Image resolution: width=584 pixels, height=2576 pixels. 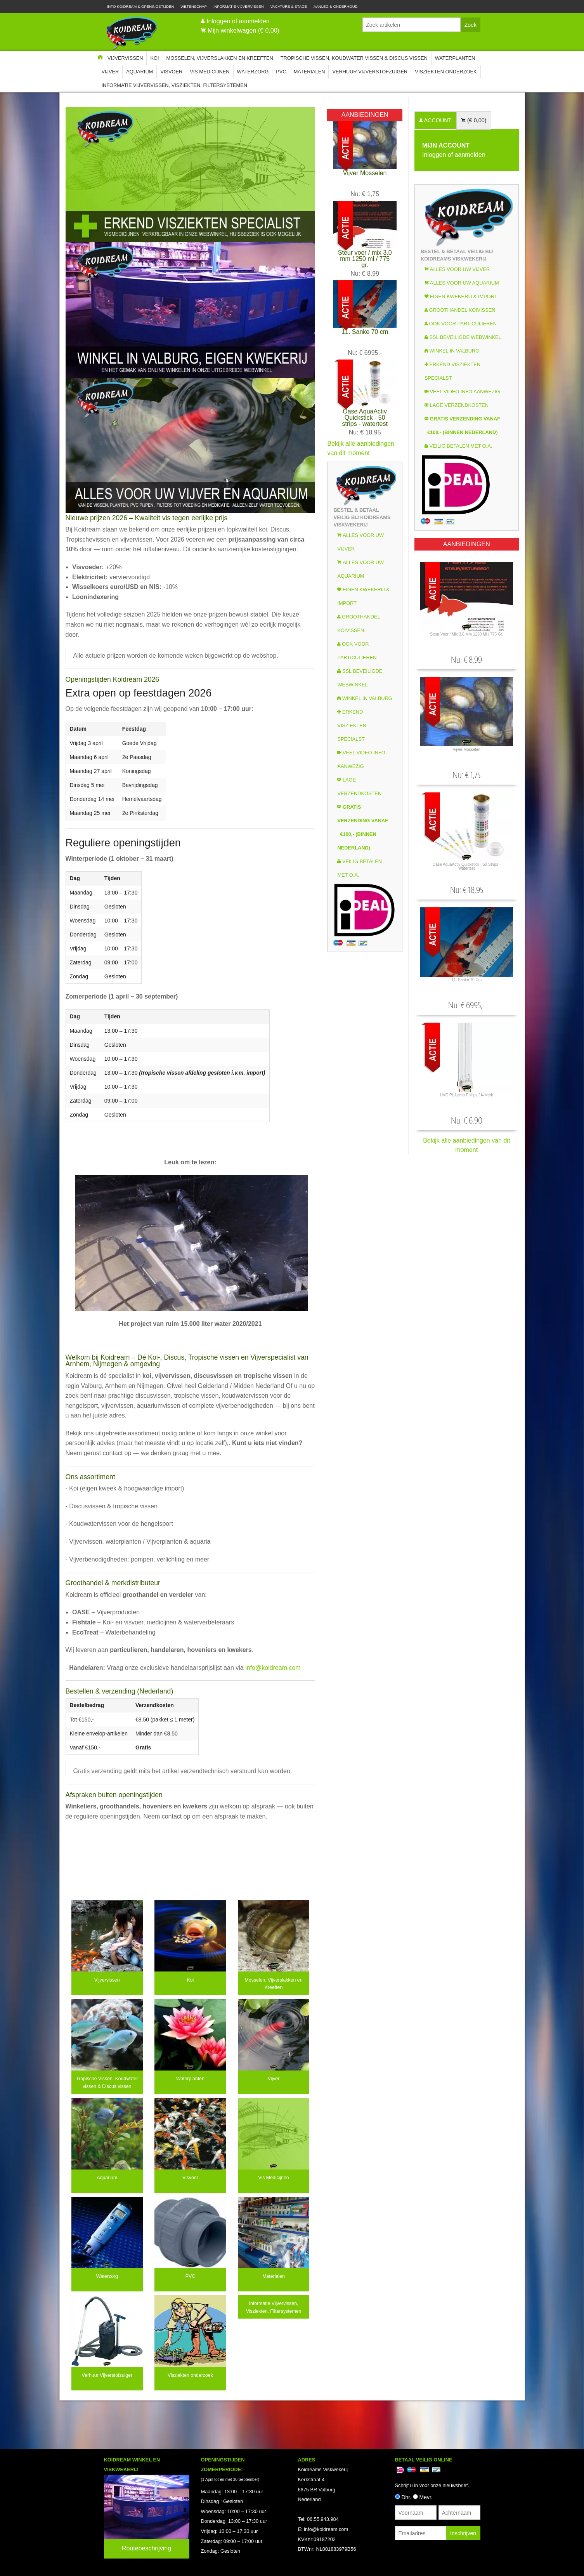 I want to click on PVC, so click(x=281, y=72).